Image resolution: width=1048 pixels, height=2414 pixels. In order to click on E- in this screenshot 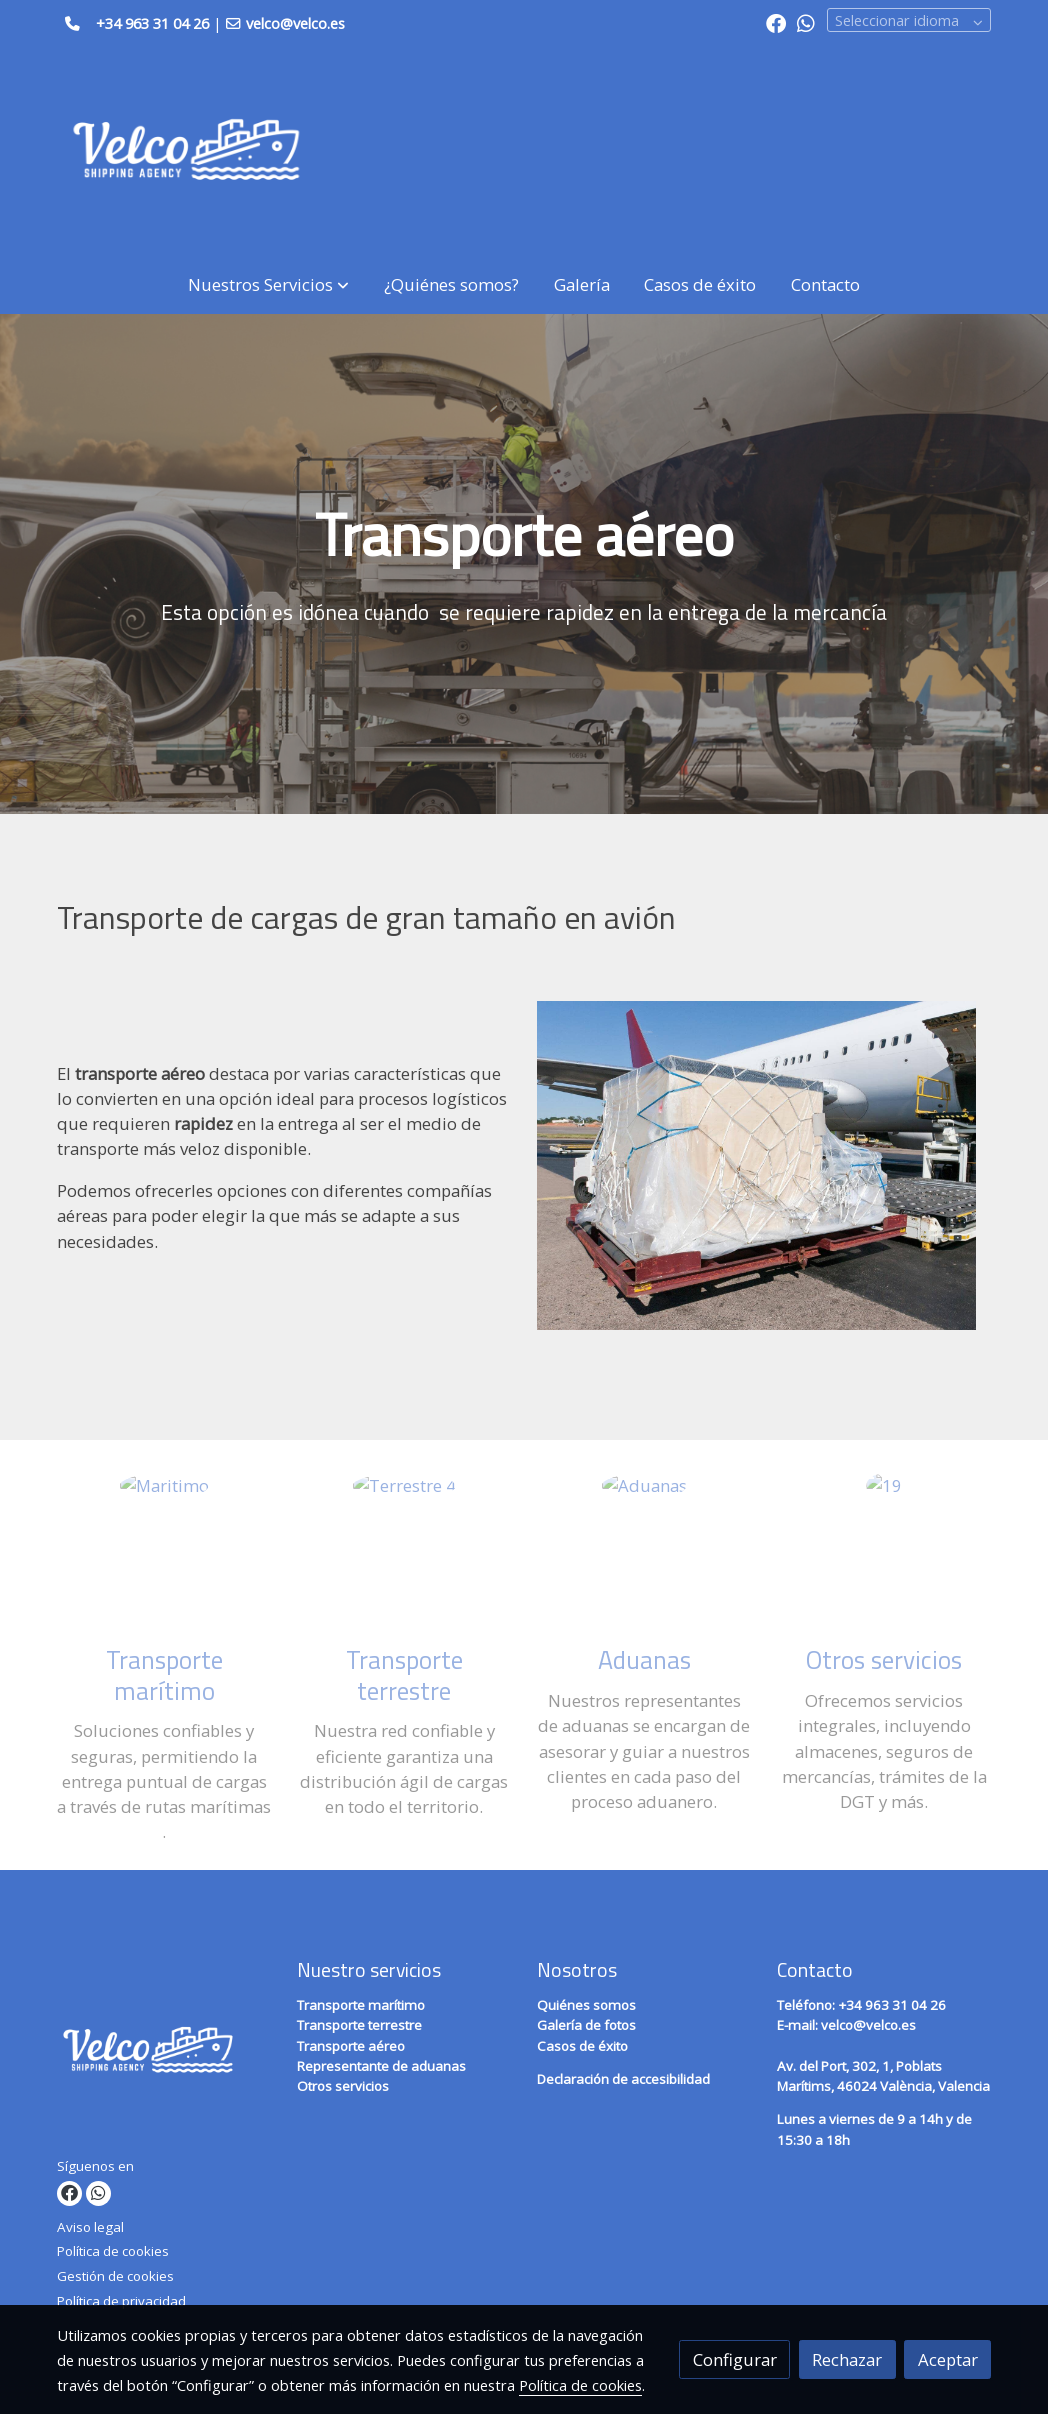, I will do `click(799, 2025)`.